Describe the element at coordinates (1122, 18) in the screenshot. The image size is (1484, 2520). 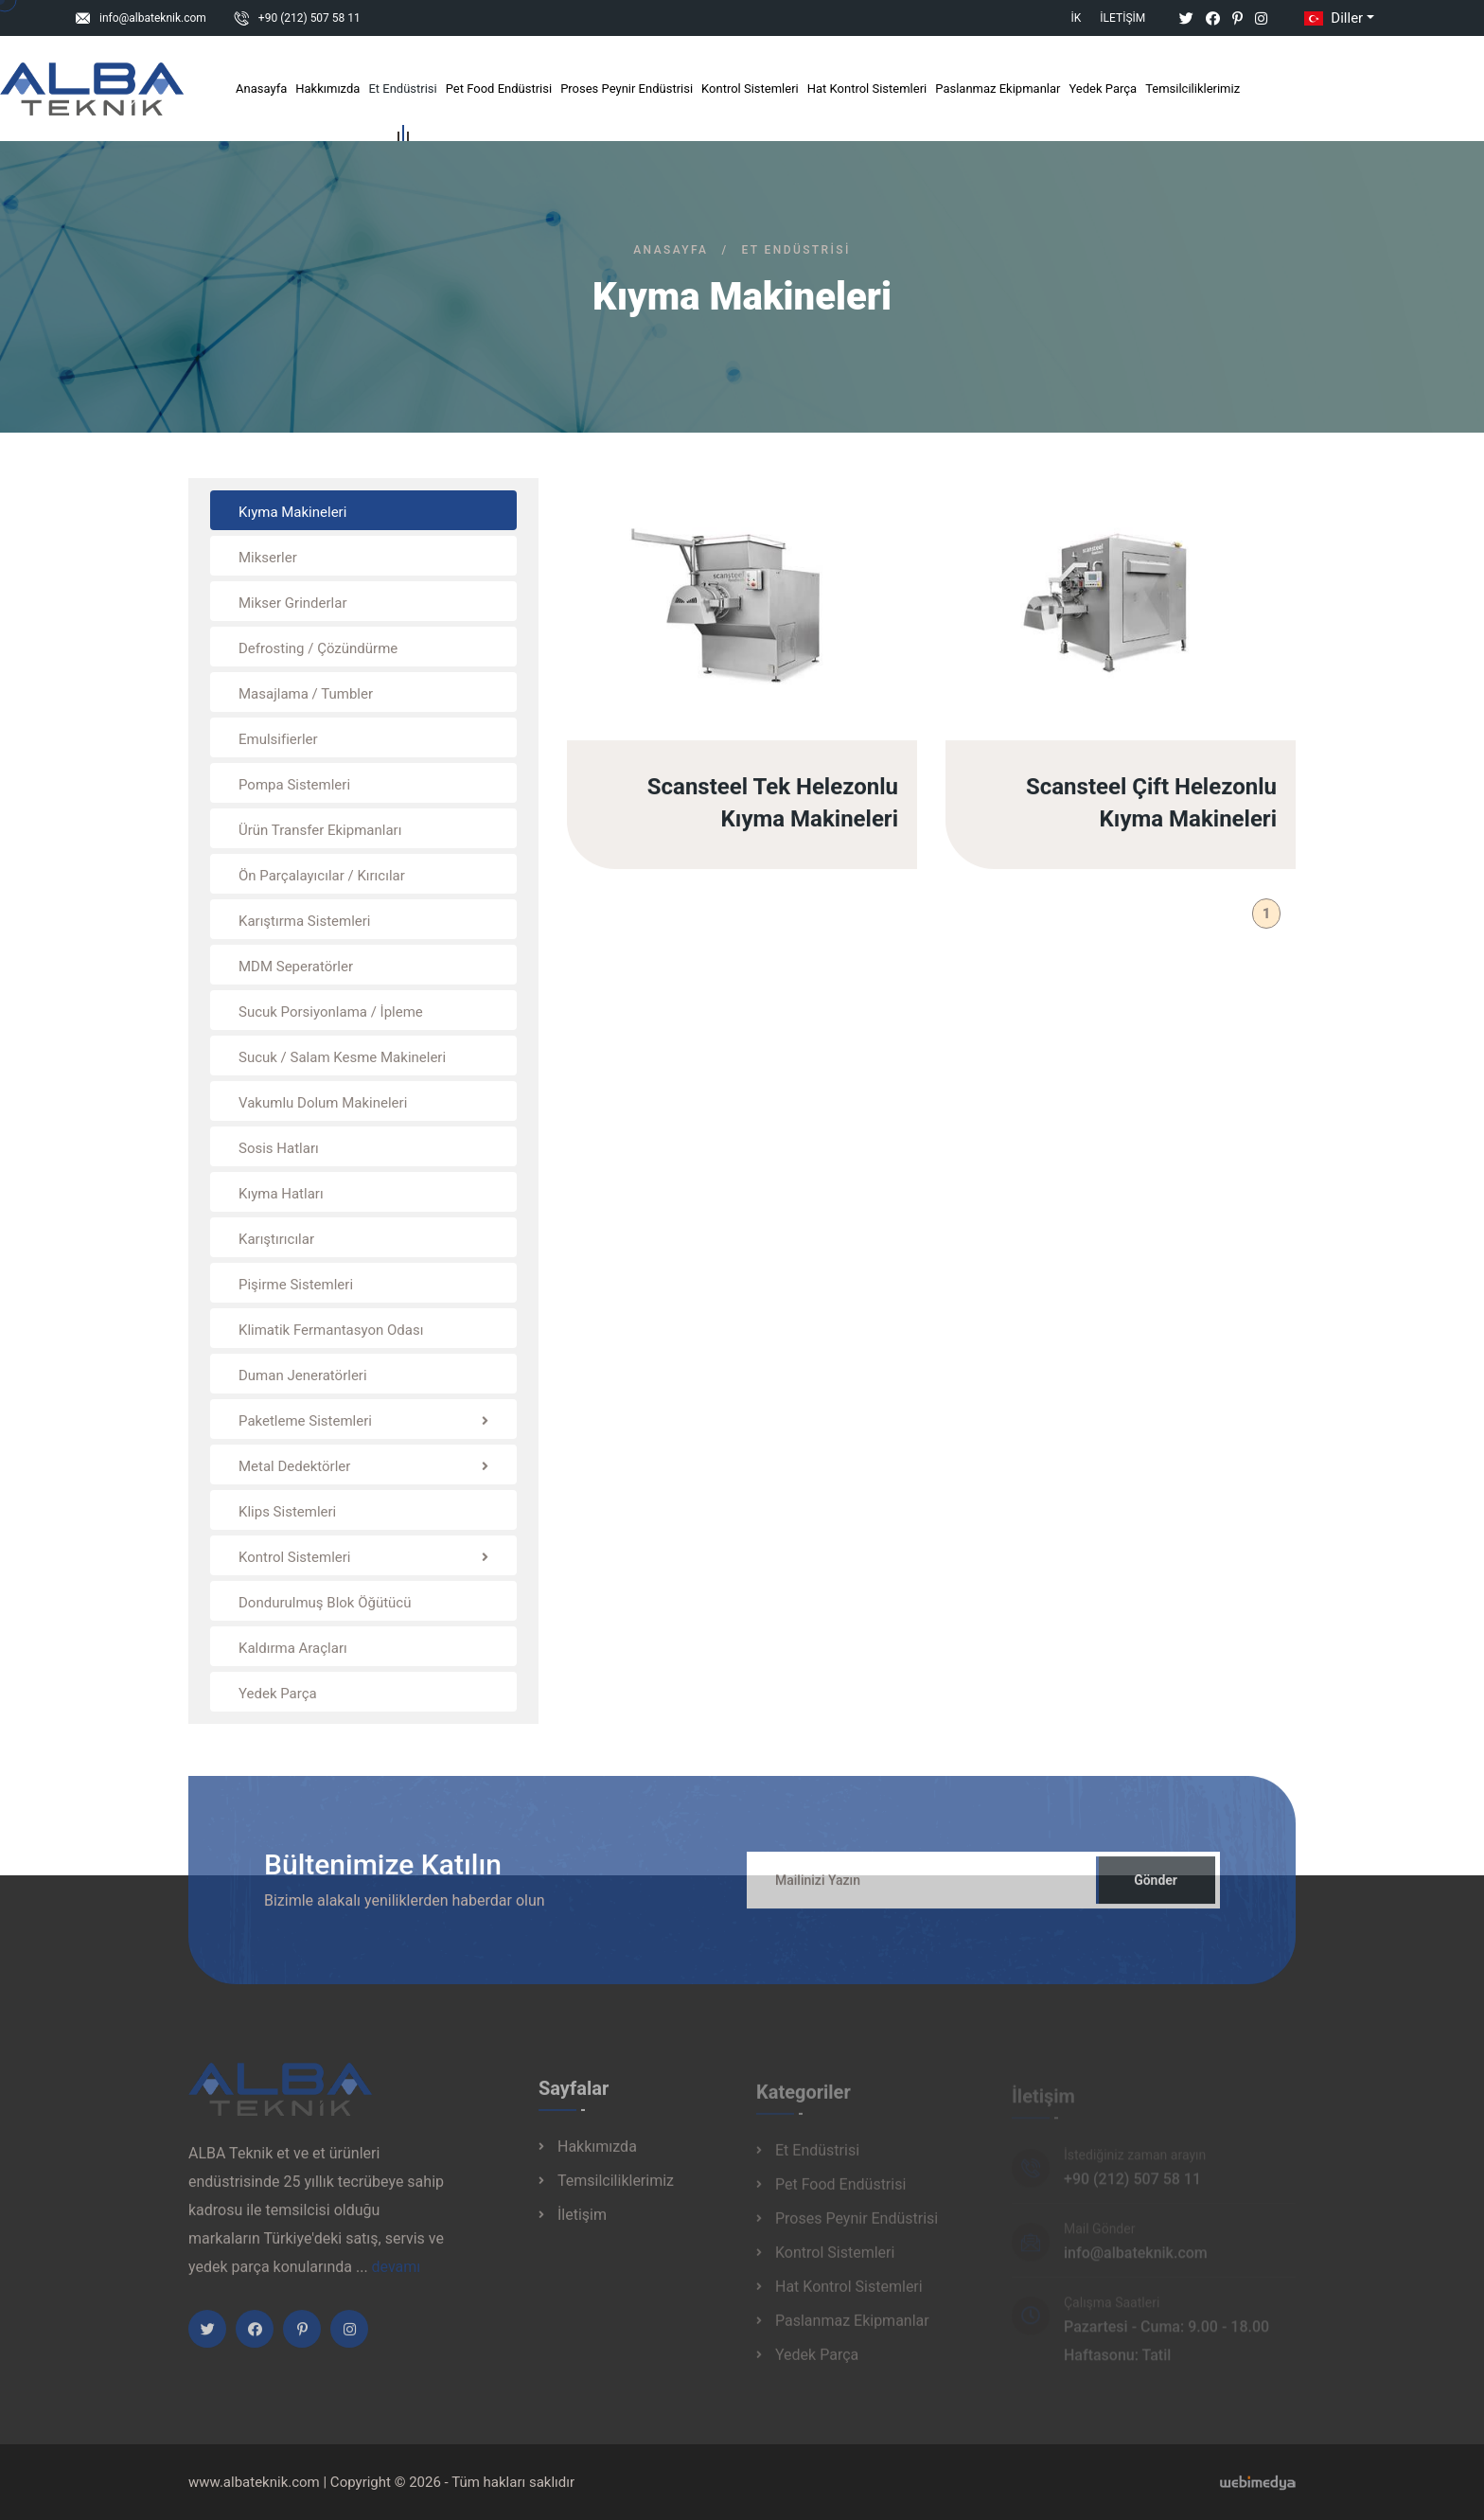
I see `İletişim` at that location.